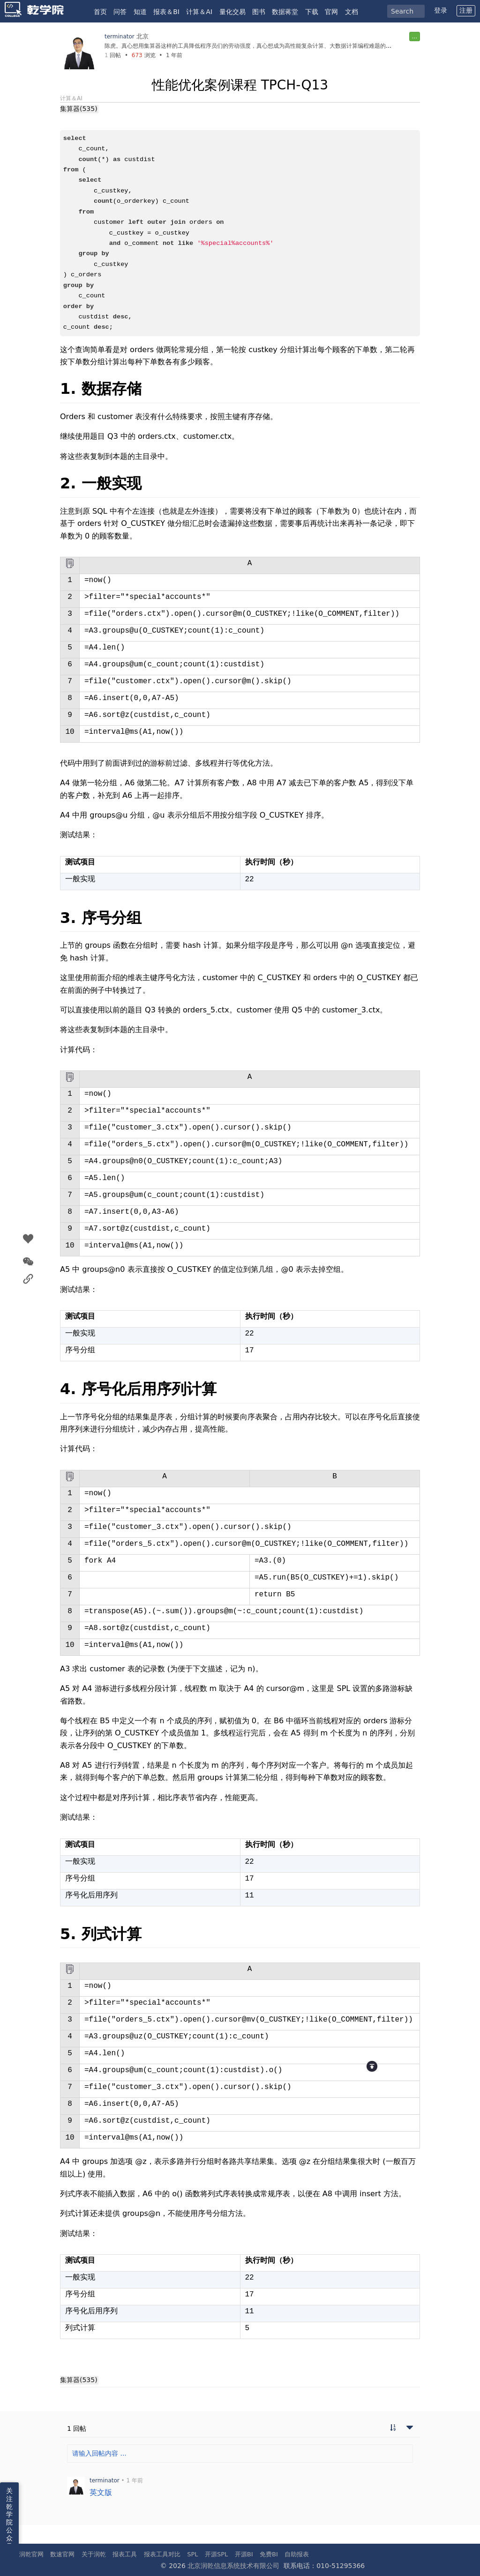 The image size is (480, 2576). Describe the element at coordinates (192, 2554) in the screenshot. I see `SPL` at that location.